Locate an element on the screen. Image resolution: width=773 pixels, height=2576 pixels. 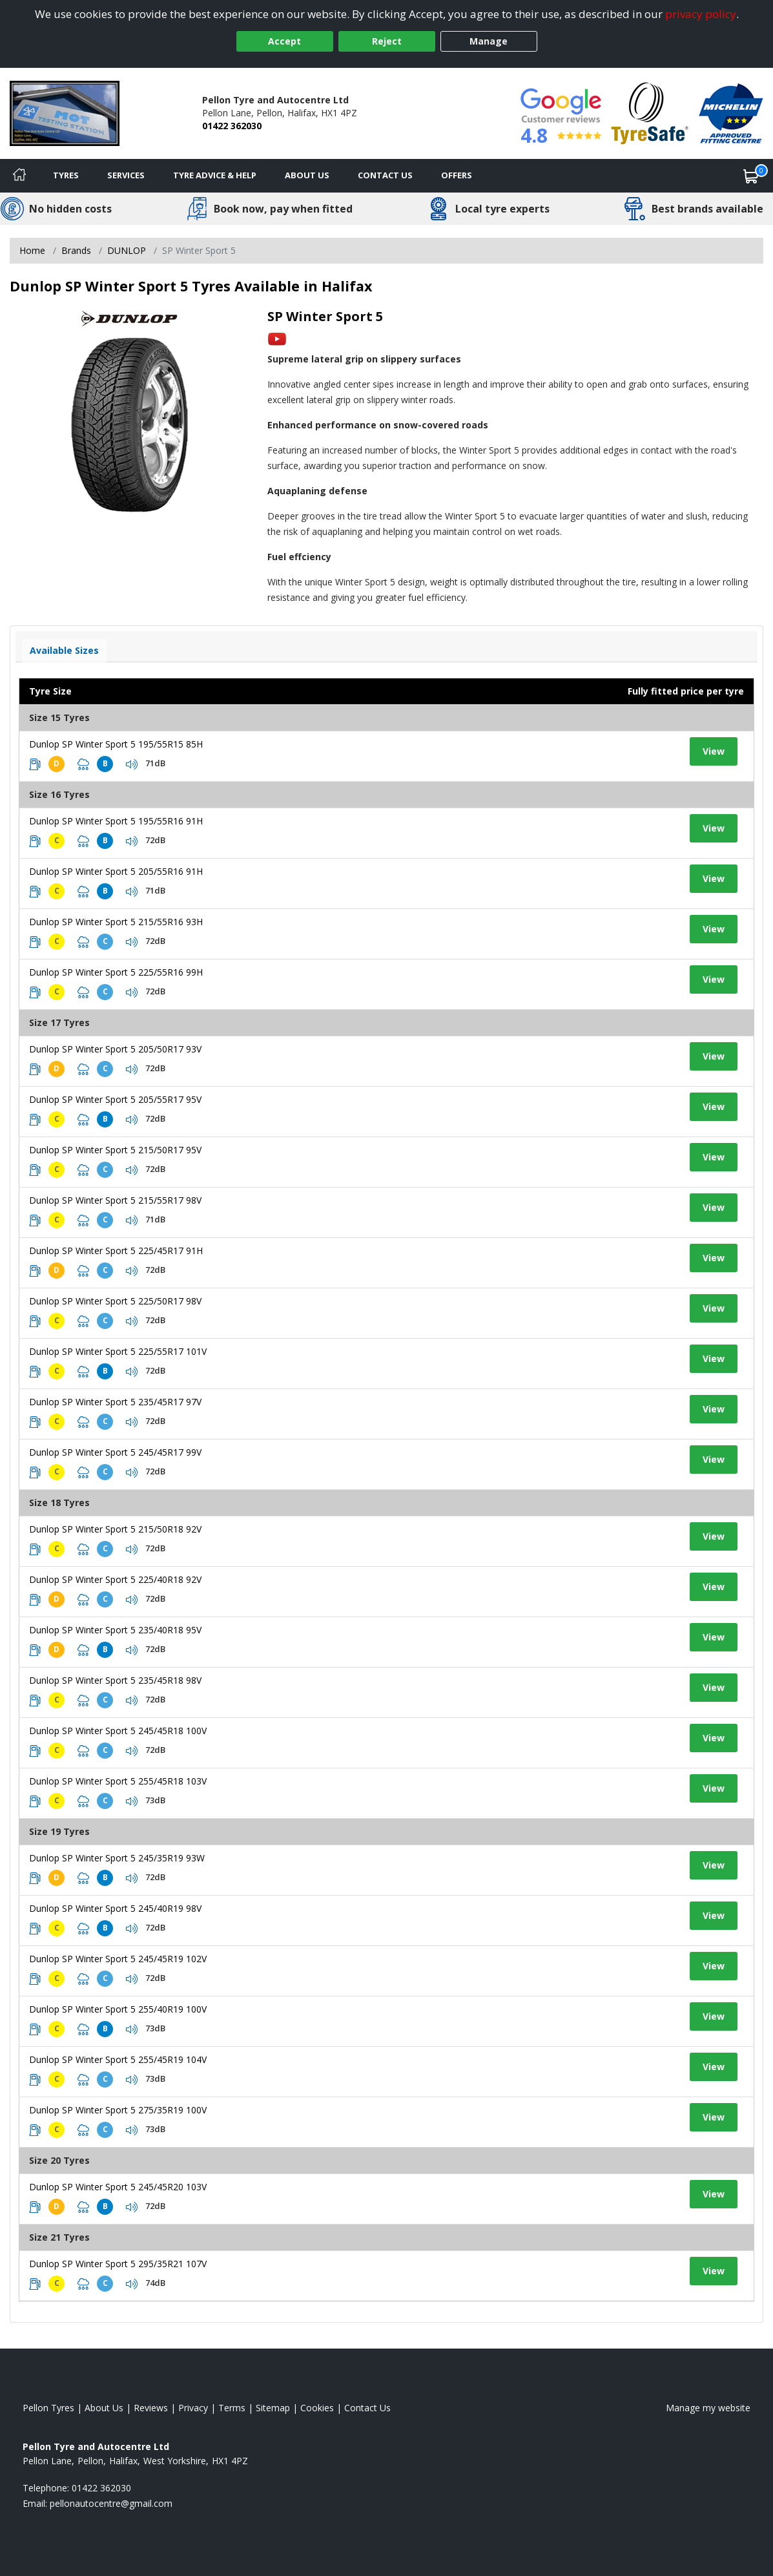
Services is located at coordinates (126, 175).